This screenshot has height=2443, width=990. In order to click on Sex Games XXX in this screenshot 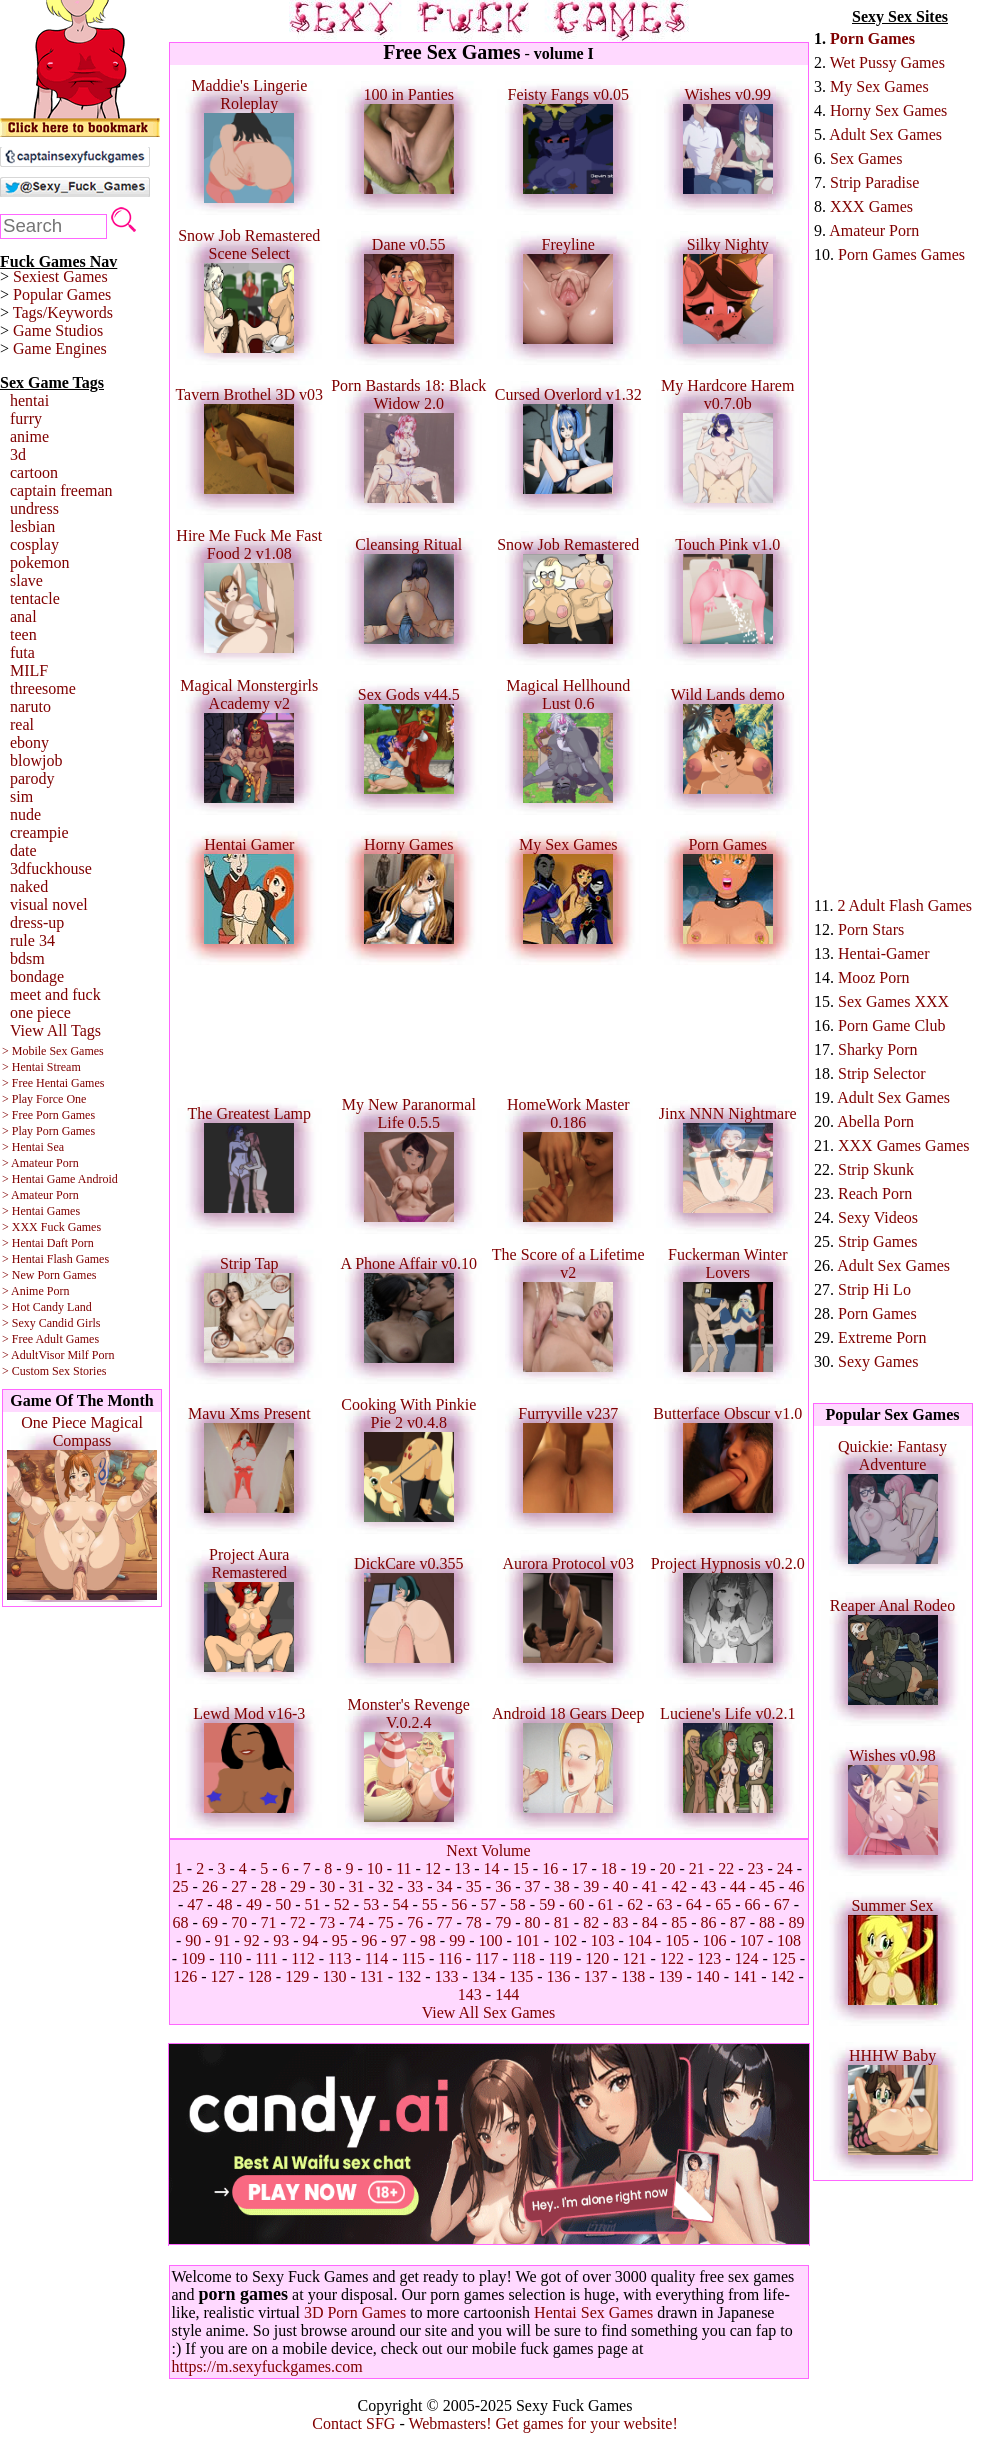, I will do `click(893, 1001)`.